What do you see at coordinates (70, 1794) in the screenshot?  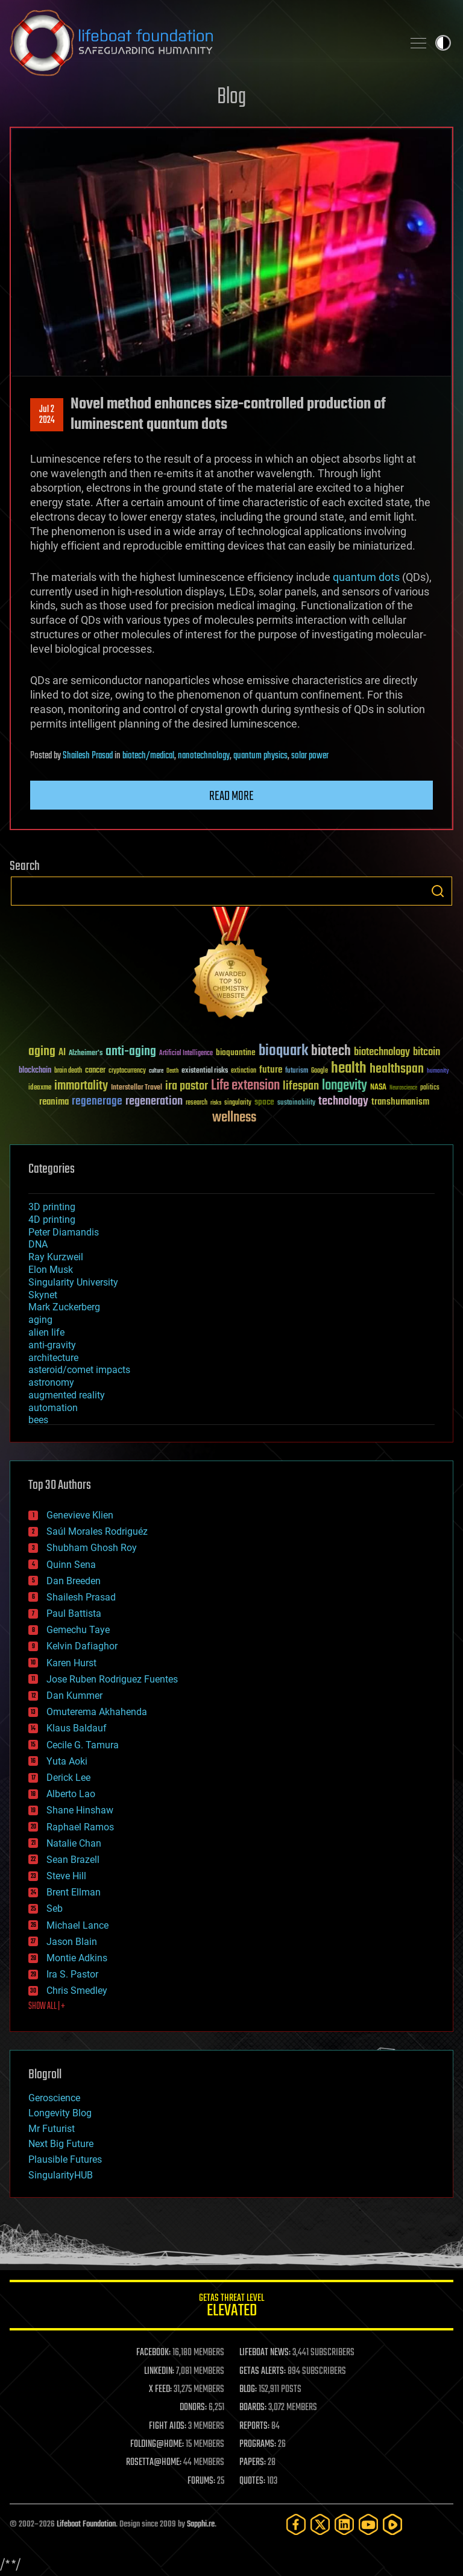 I see `Alberto Lao` at bounding box center [70, 1794].